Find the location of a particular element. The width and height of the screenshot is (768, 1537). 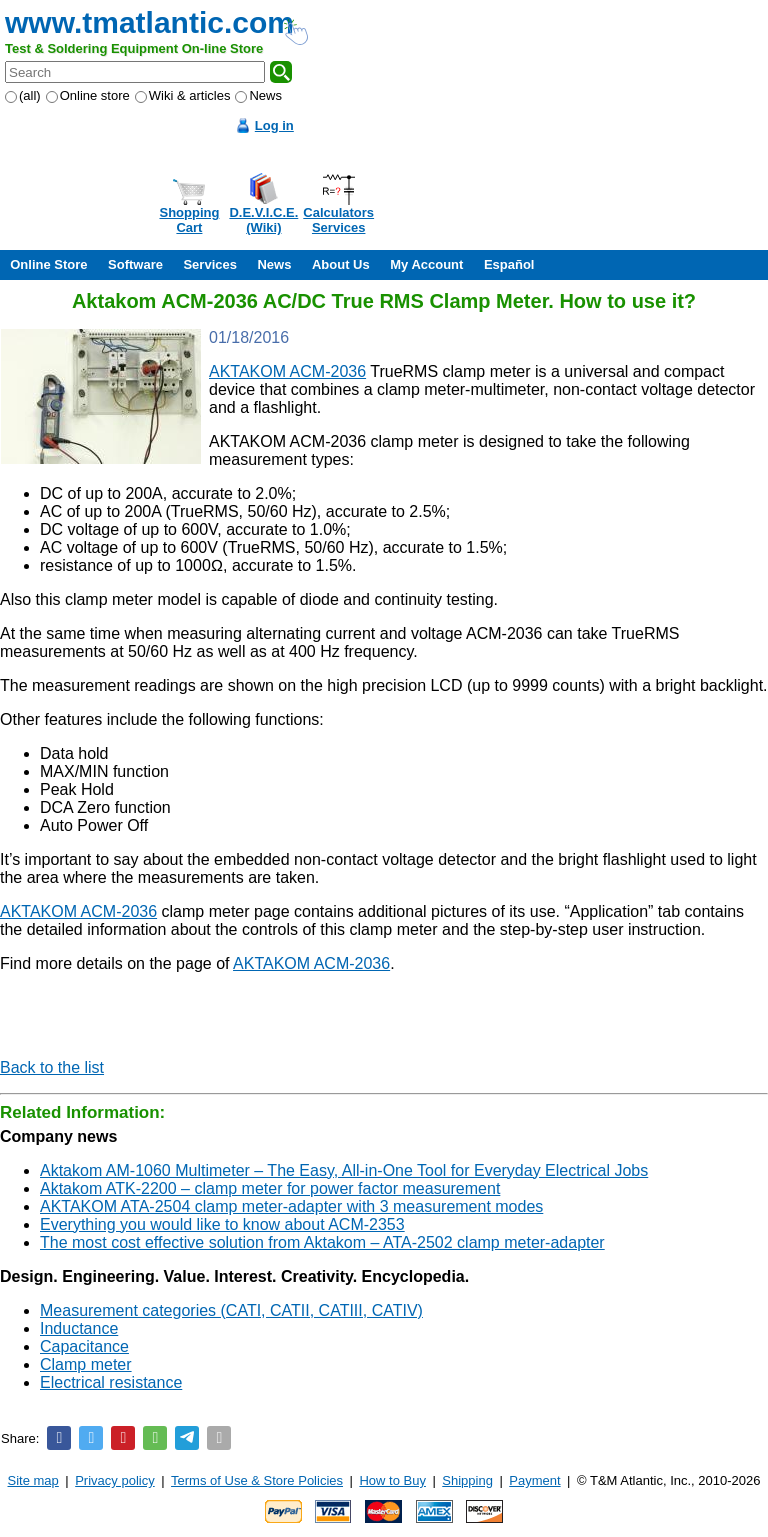

(all) is located at coordinates (23, 95).